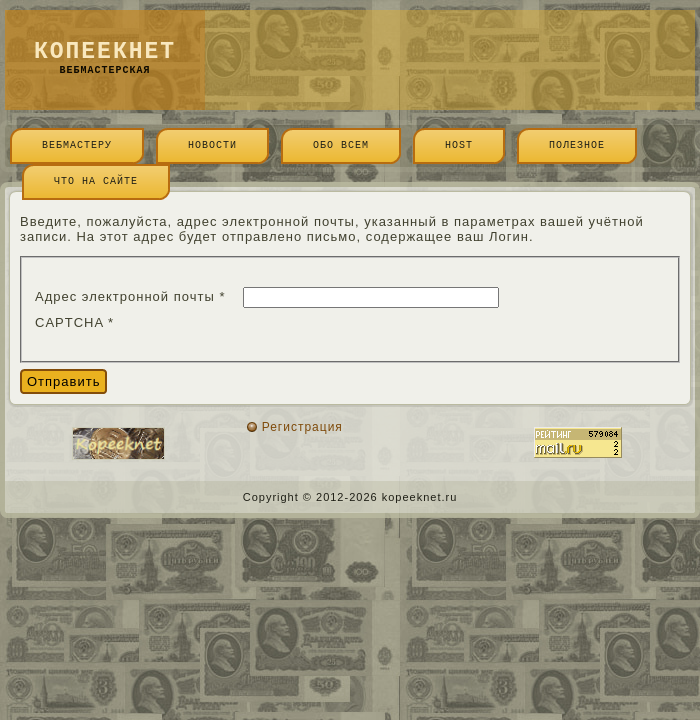 This screenshot has height=720, width=700. Describe the element at coordinates (302, 427) in the screenshot. I see `Регистрация` at that location.